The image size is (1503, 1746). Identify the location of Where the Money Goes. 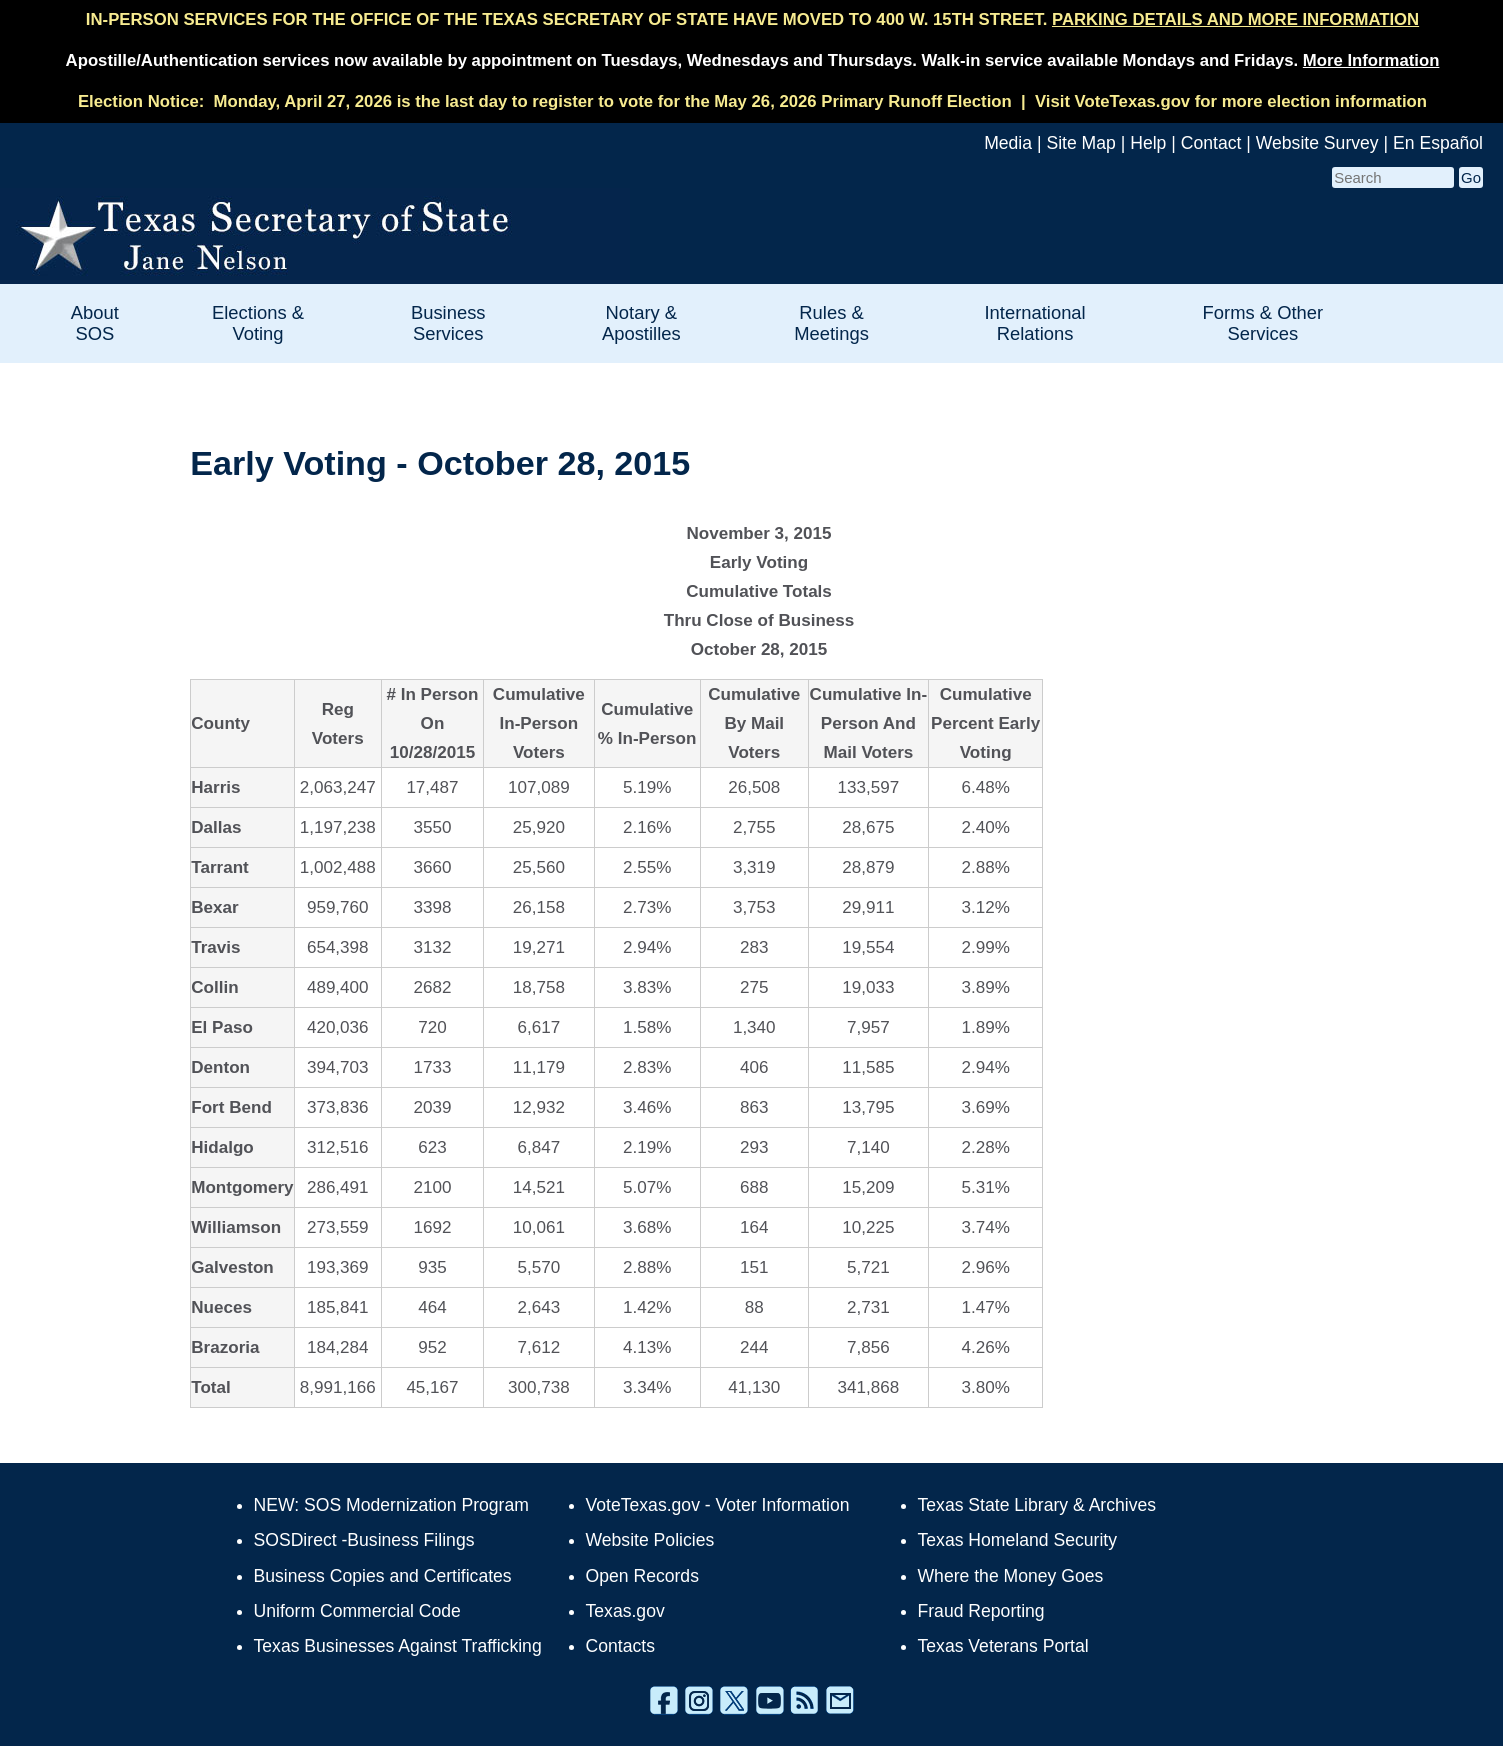
(1011, 1576).